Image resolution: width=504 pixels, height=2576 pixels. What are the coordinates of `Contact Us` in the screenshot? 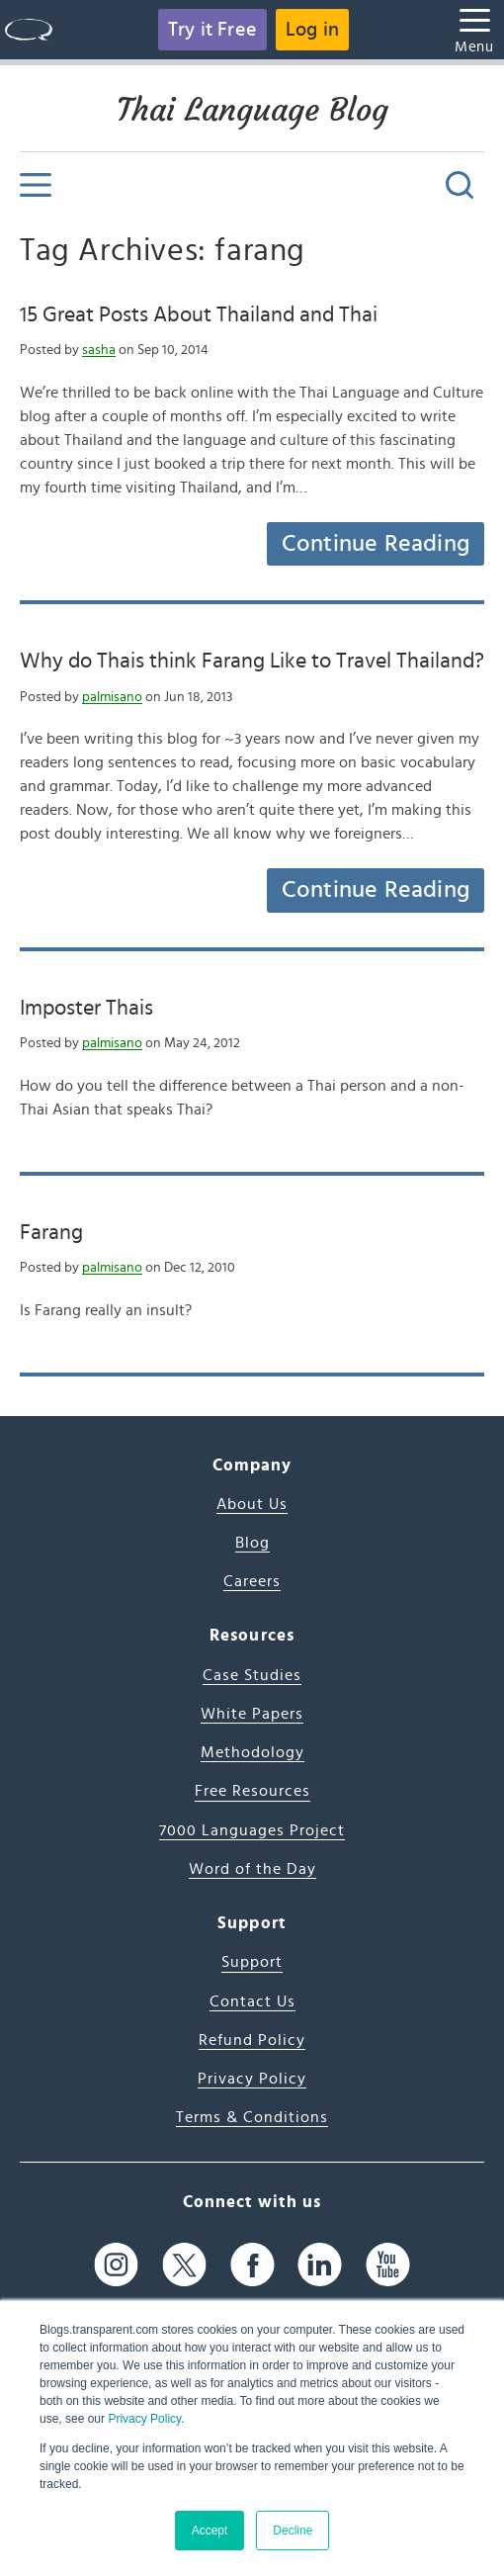 It's located at (252, 2001).